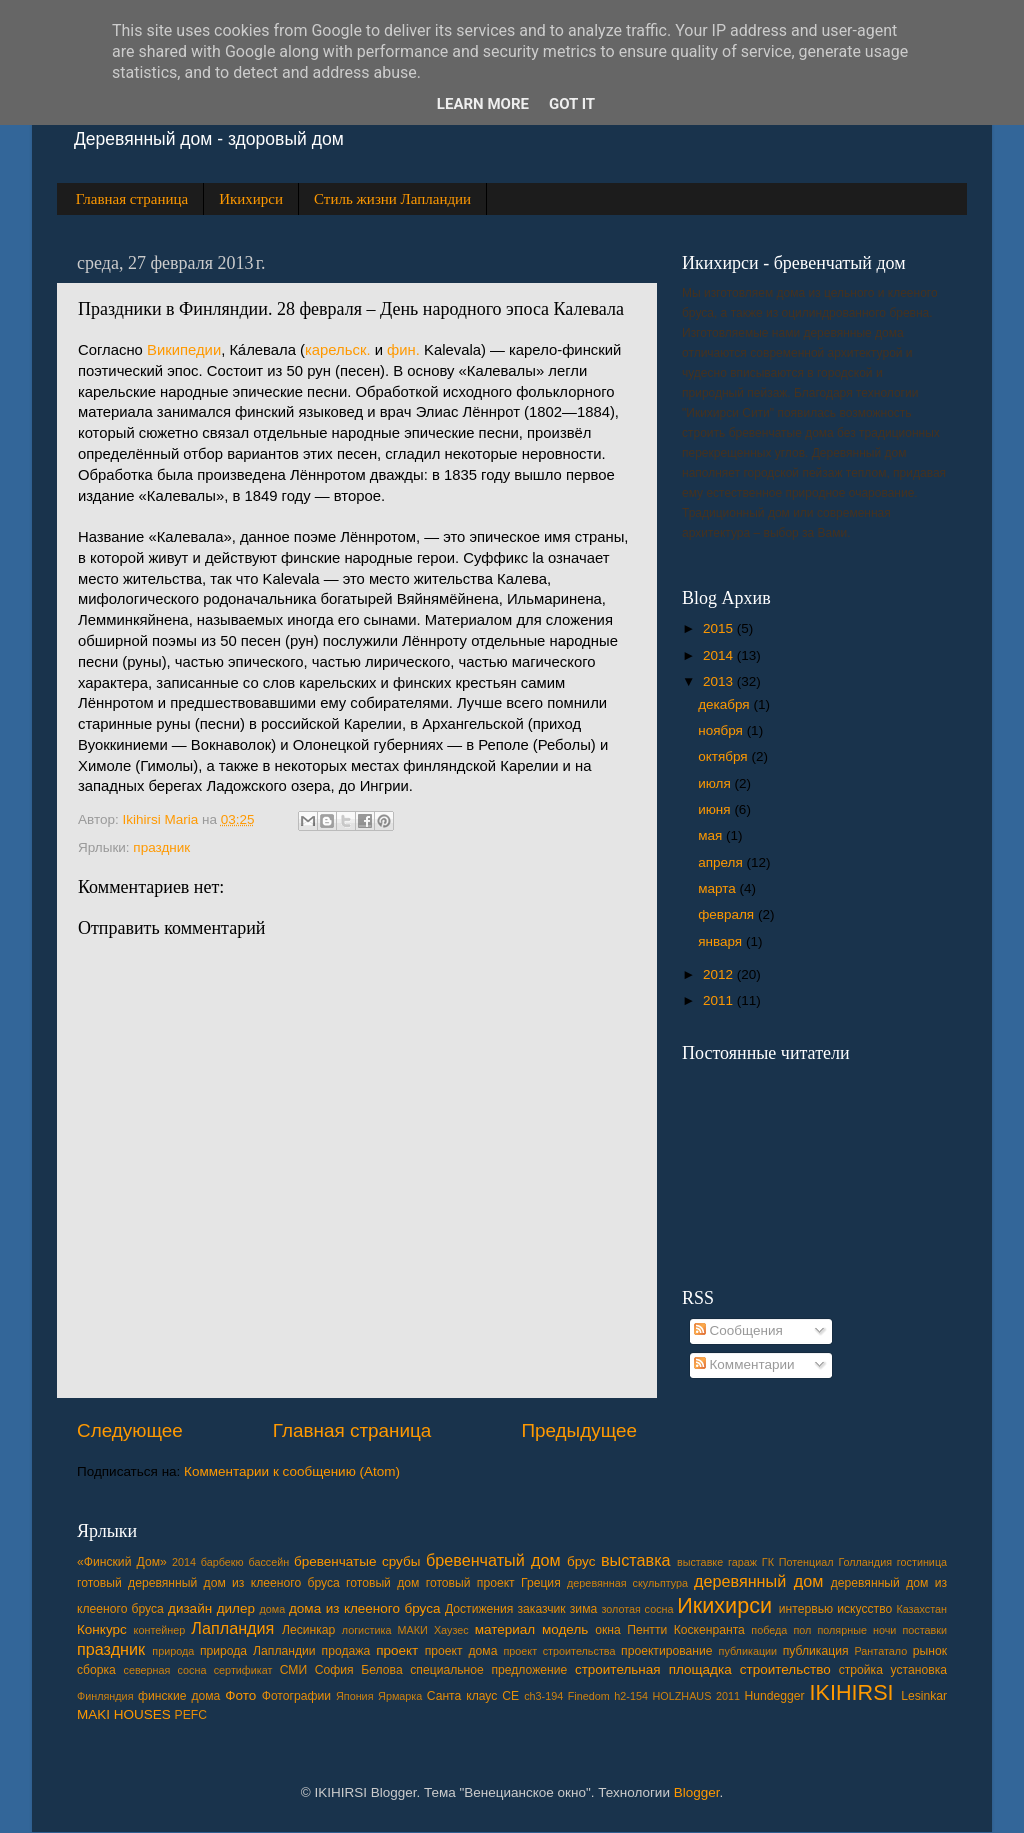 The height and width of the screenshot is (1833, 1024). Describe the element at coordinates (479, 1609) in the screenshot. I see `Достижения` at that location.